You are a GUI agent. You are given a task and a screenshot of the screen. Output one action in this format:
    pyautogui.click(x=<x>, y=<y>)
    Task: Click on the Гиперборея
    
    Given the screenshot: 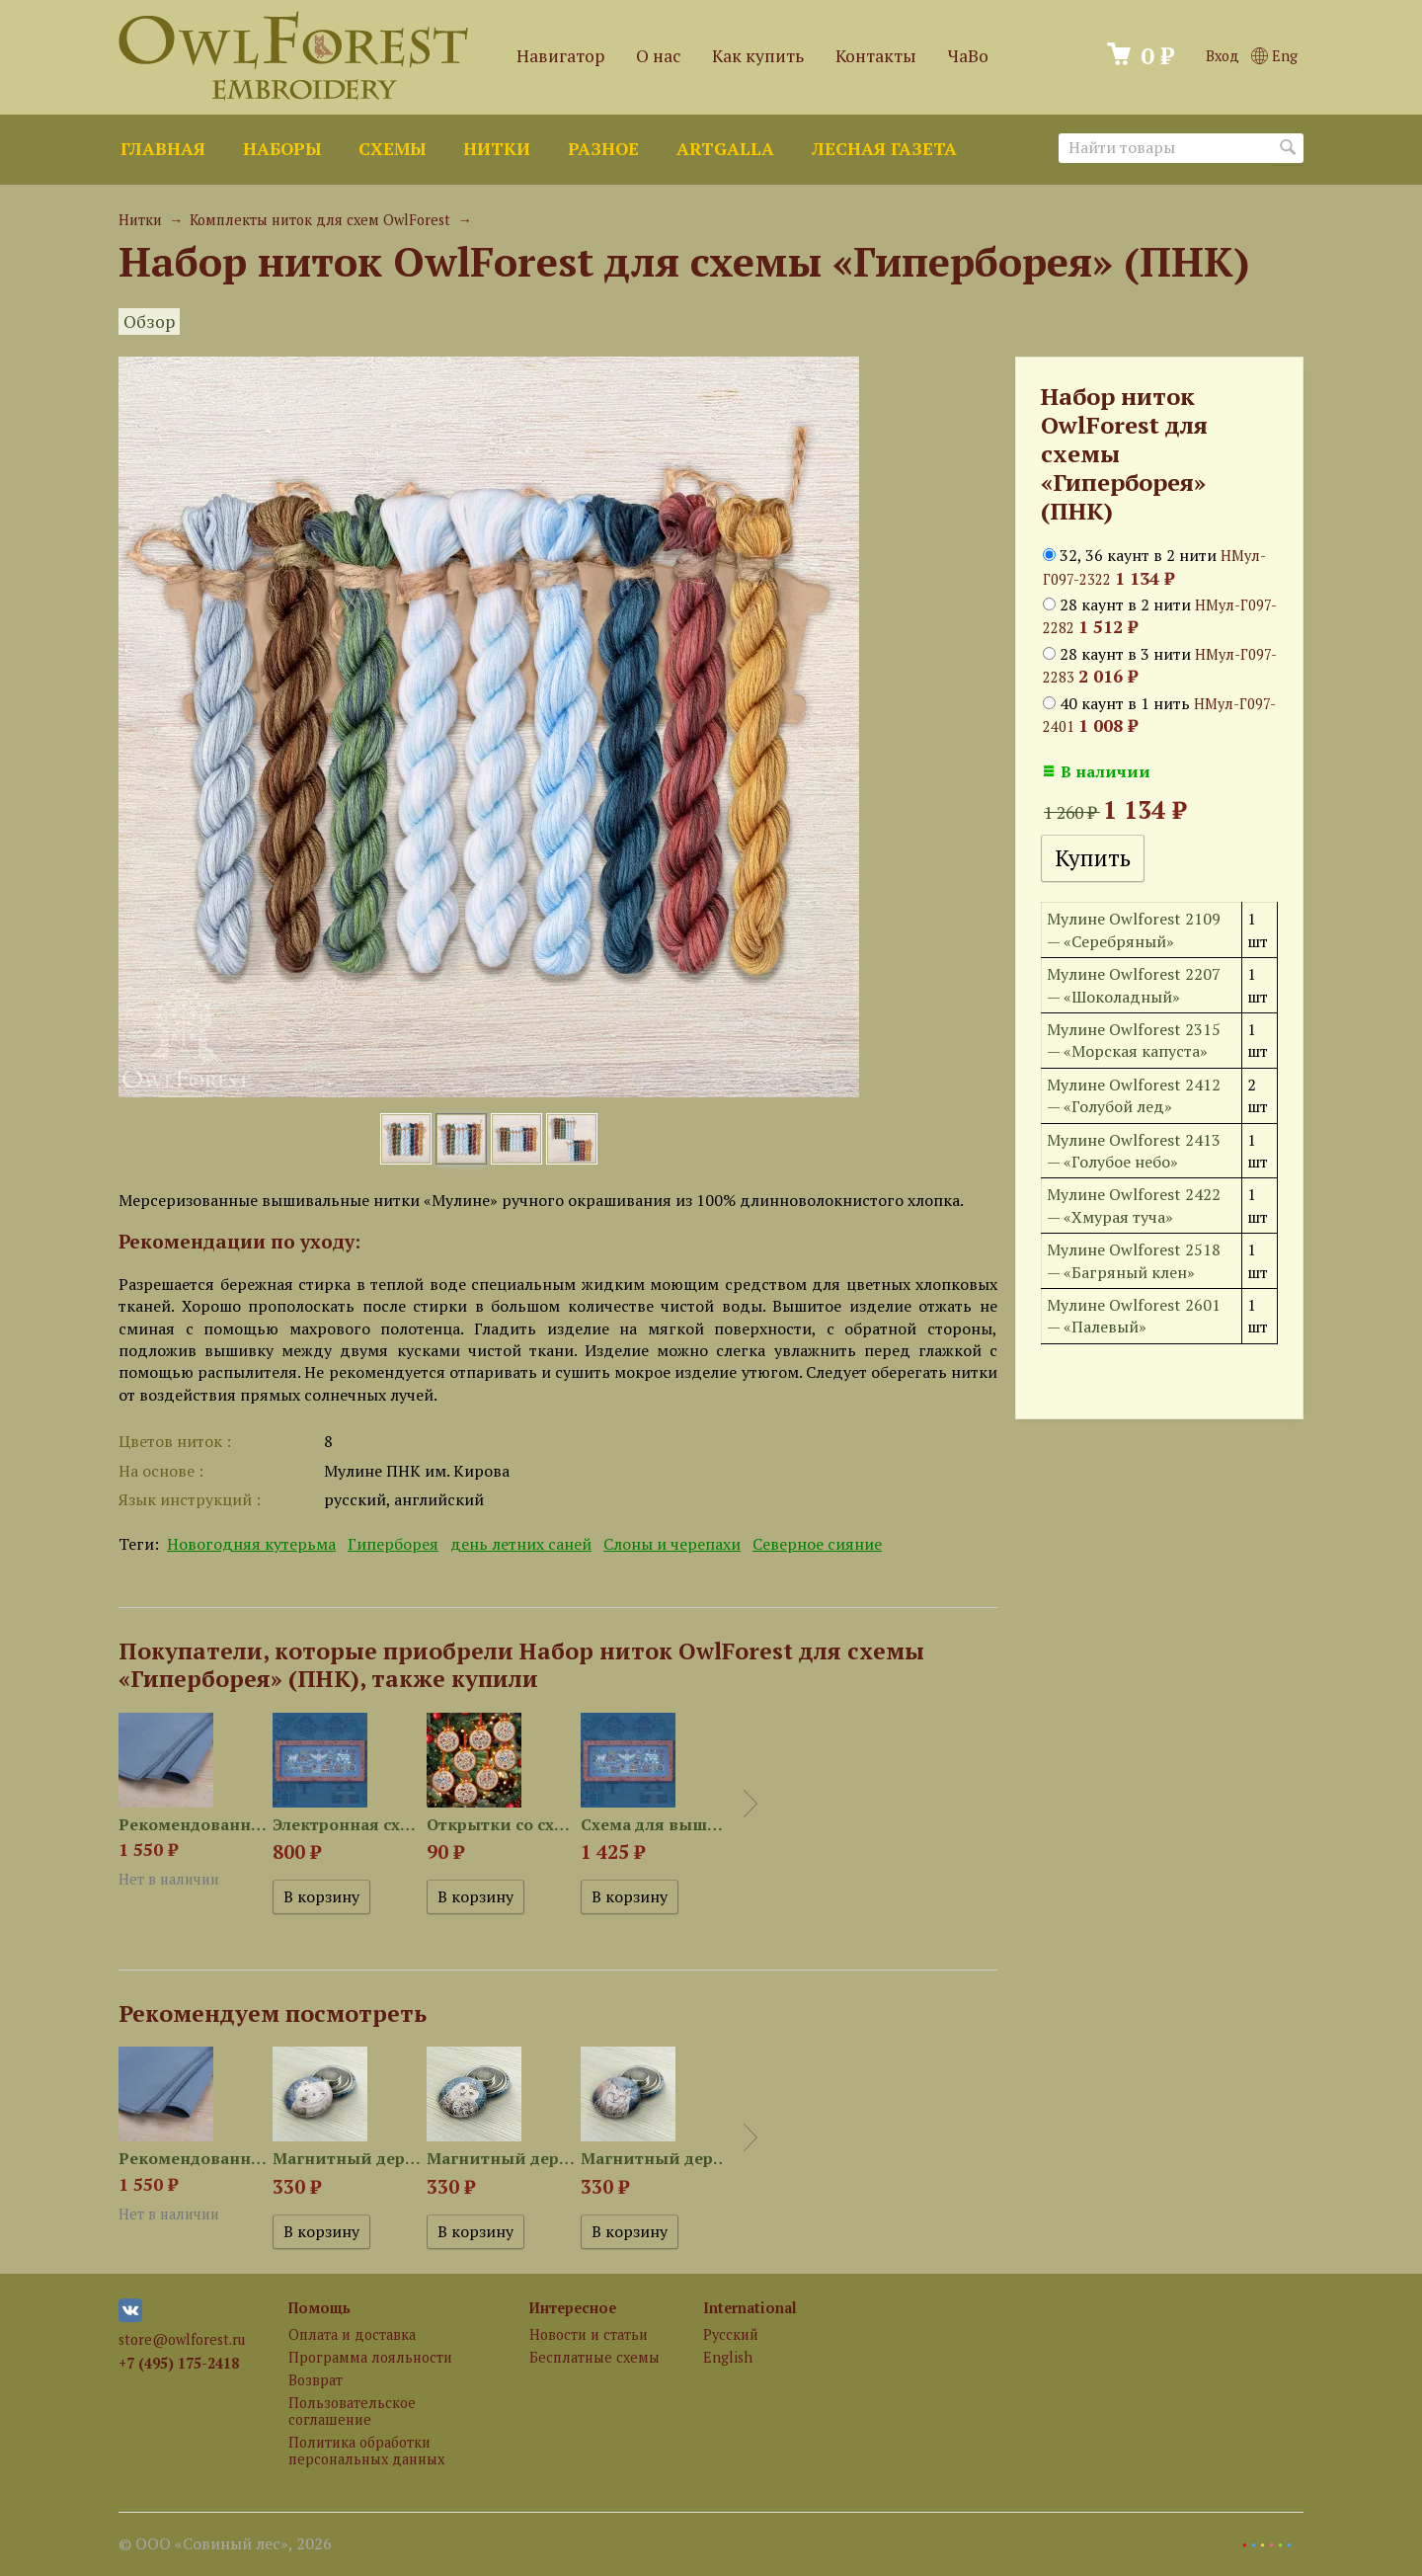 What is the action you would take?
    pyautogui.click(x=393, y=1544)
    